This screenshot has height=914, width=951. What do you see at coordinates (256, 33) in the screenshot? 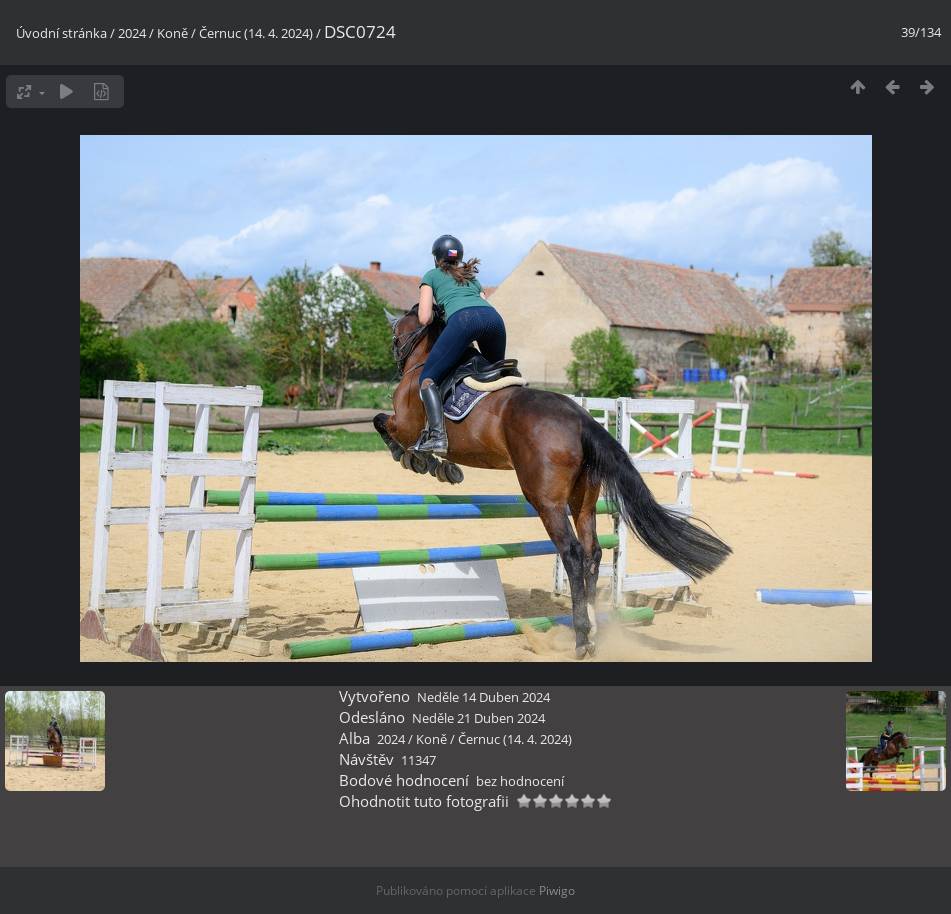
I see `Černuc (14. 4. 2024)` at bounding box center [256, 33].